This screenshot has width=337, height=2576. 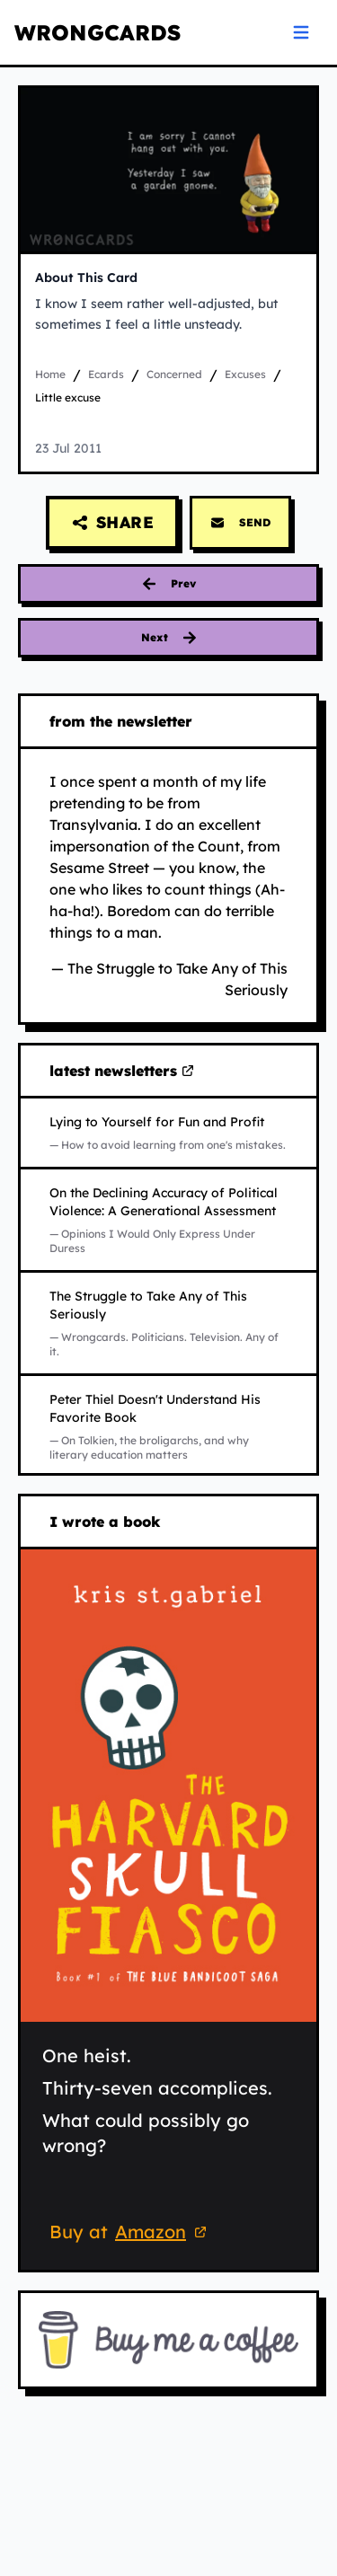 I want to click on Buy at [Buy 'The Harvard Skull Fiasco' on Amazon (opens in new tab)], so click(x=131, y=2233).